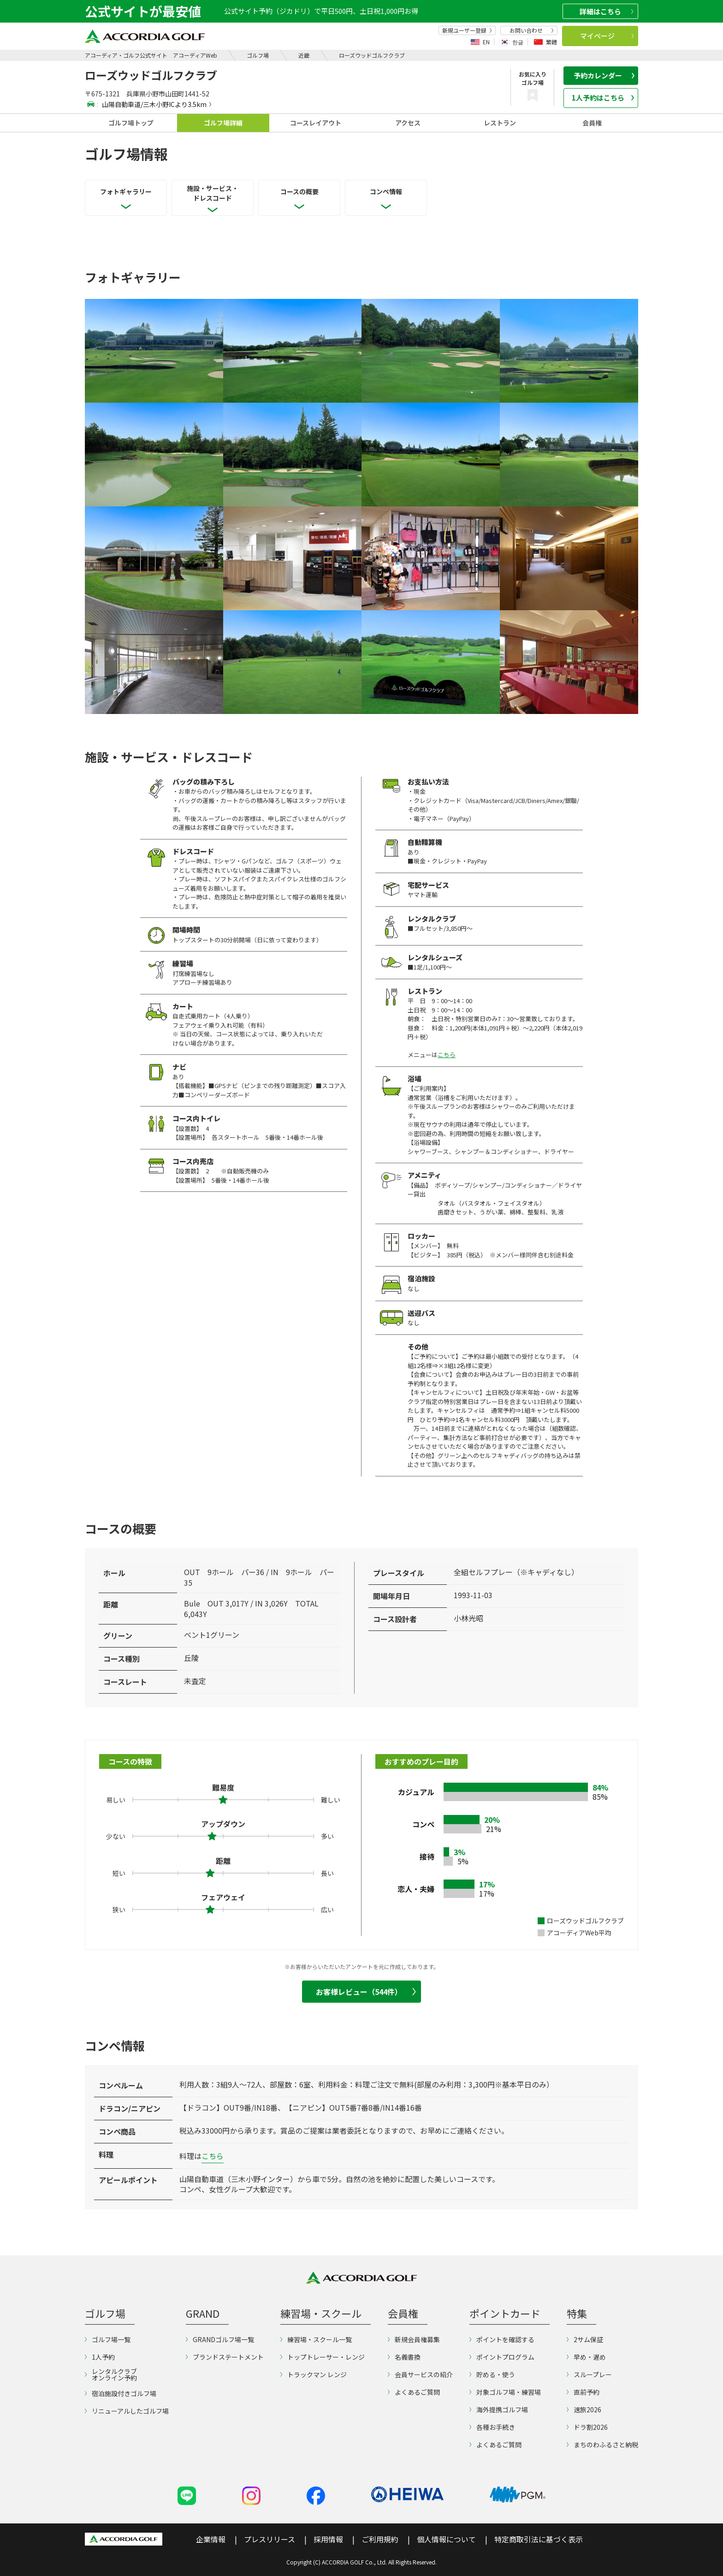  What do you see at coordinates (604, 75) in the screenshot?
I see `予約カレンダー` at bounding box center [604, 75].